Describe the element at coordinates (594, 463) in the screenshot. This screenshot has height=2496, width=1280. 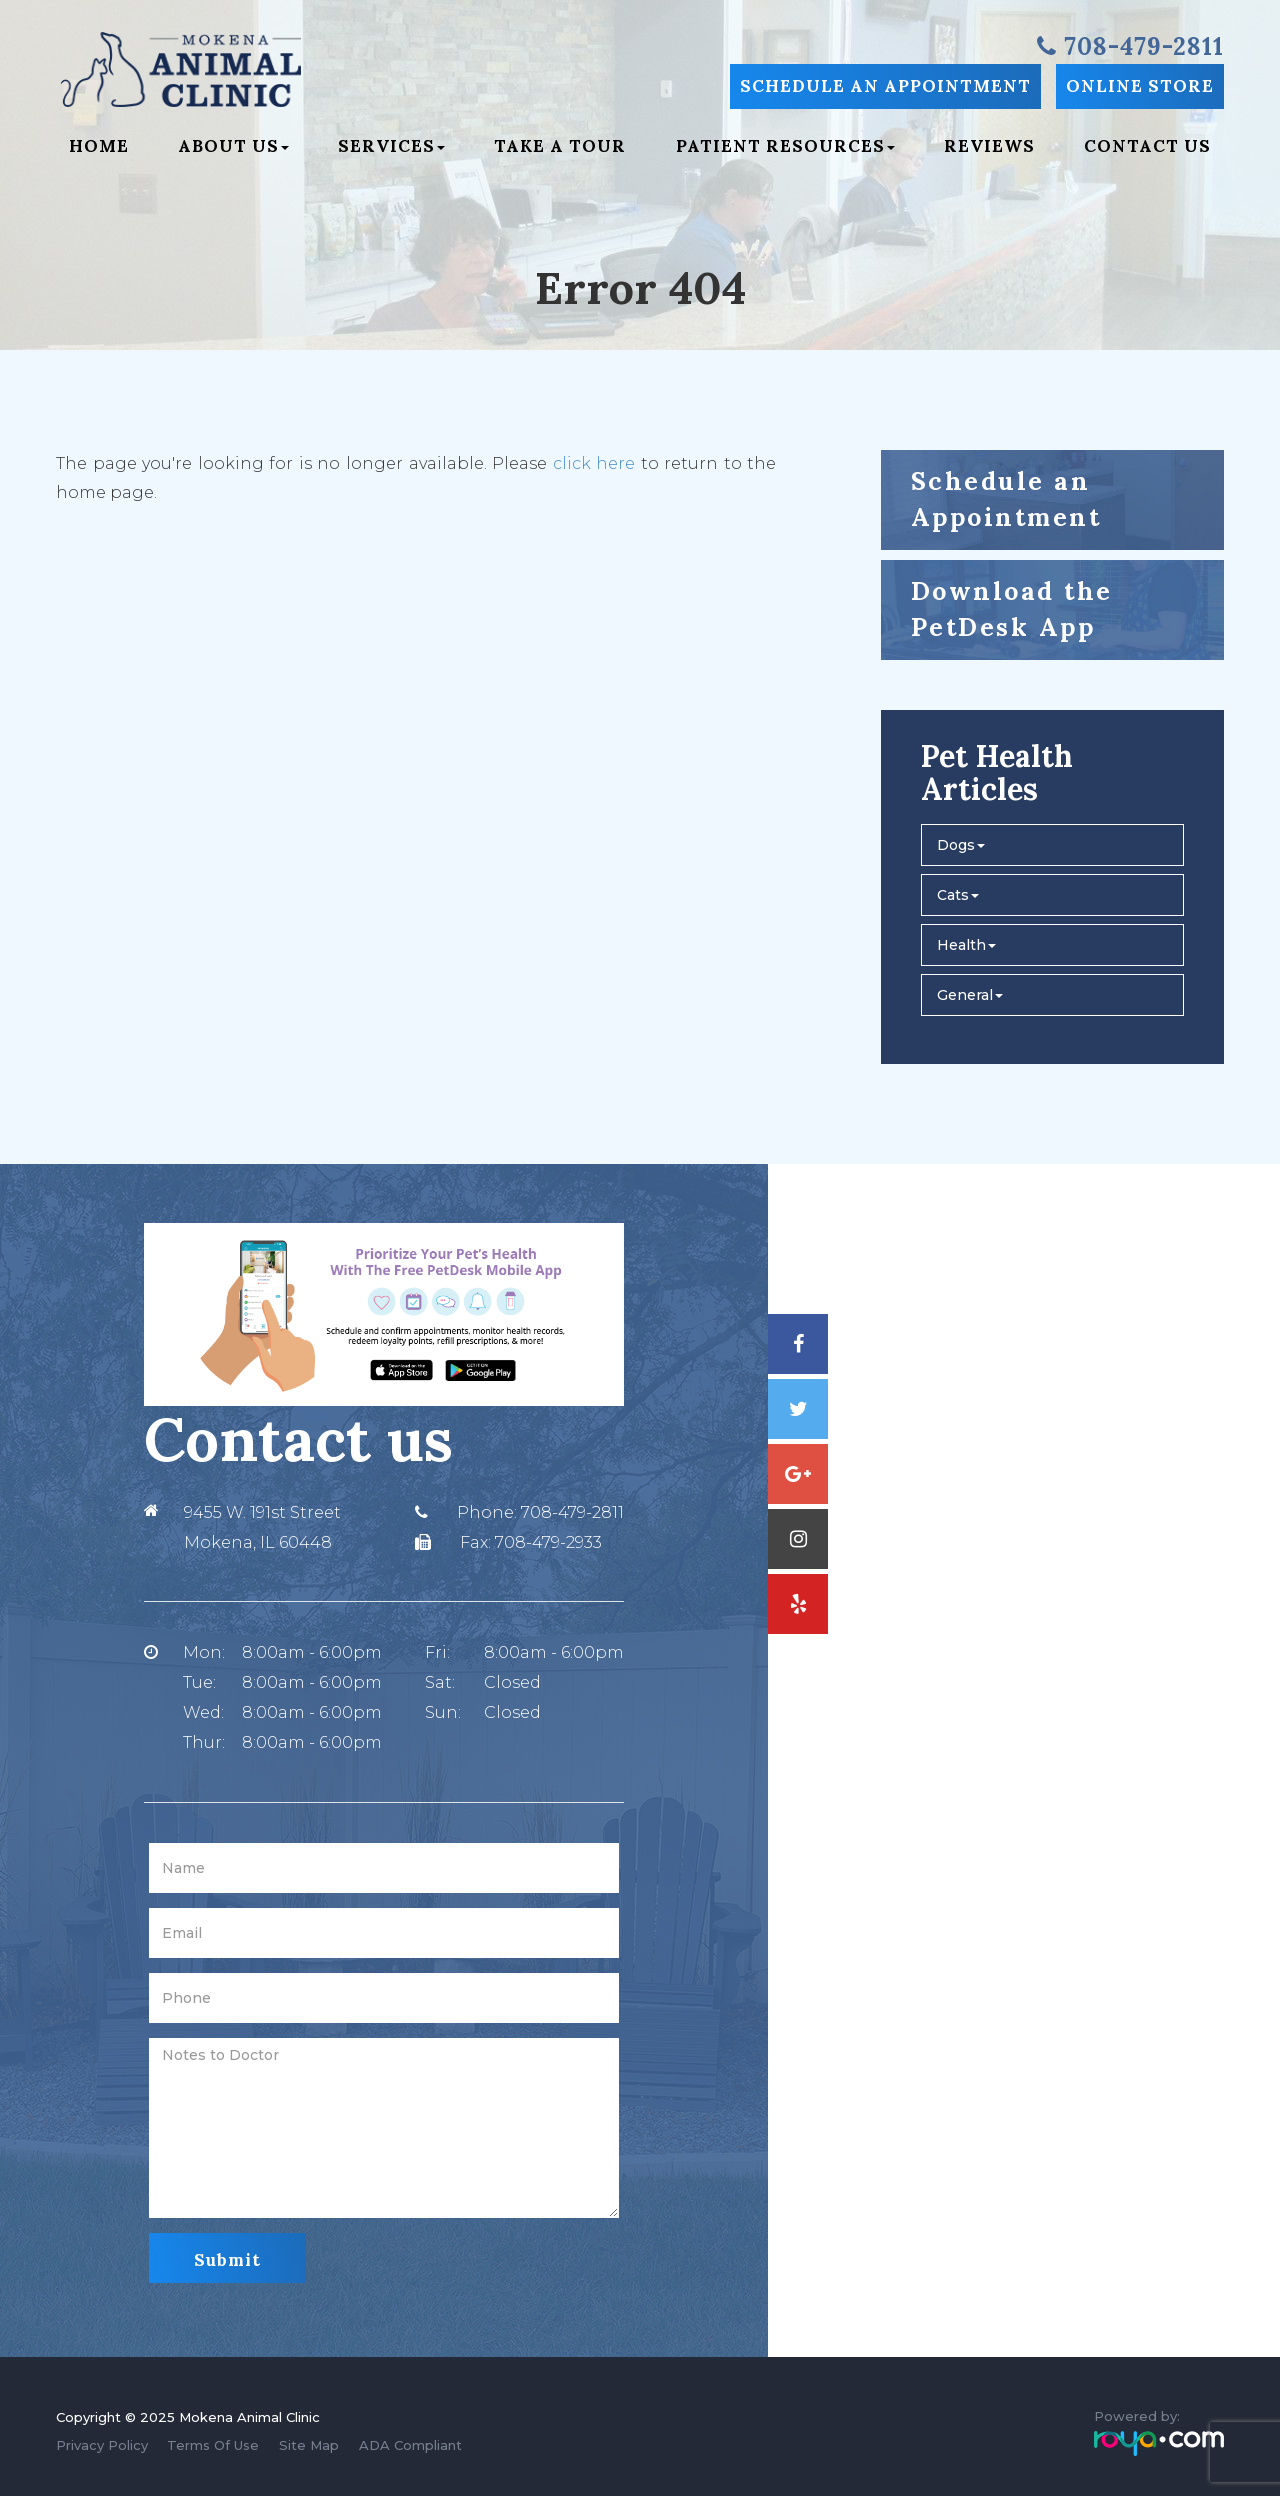
I see `click here` at that location.